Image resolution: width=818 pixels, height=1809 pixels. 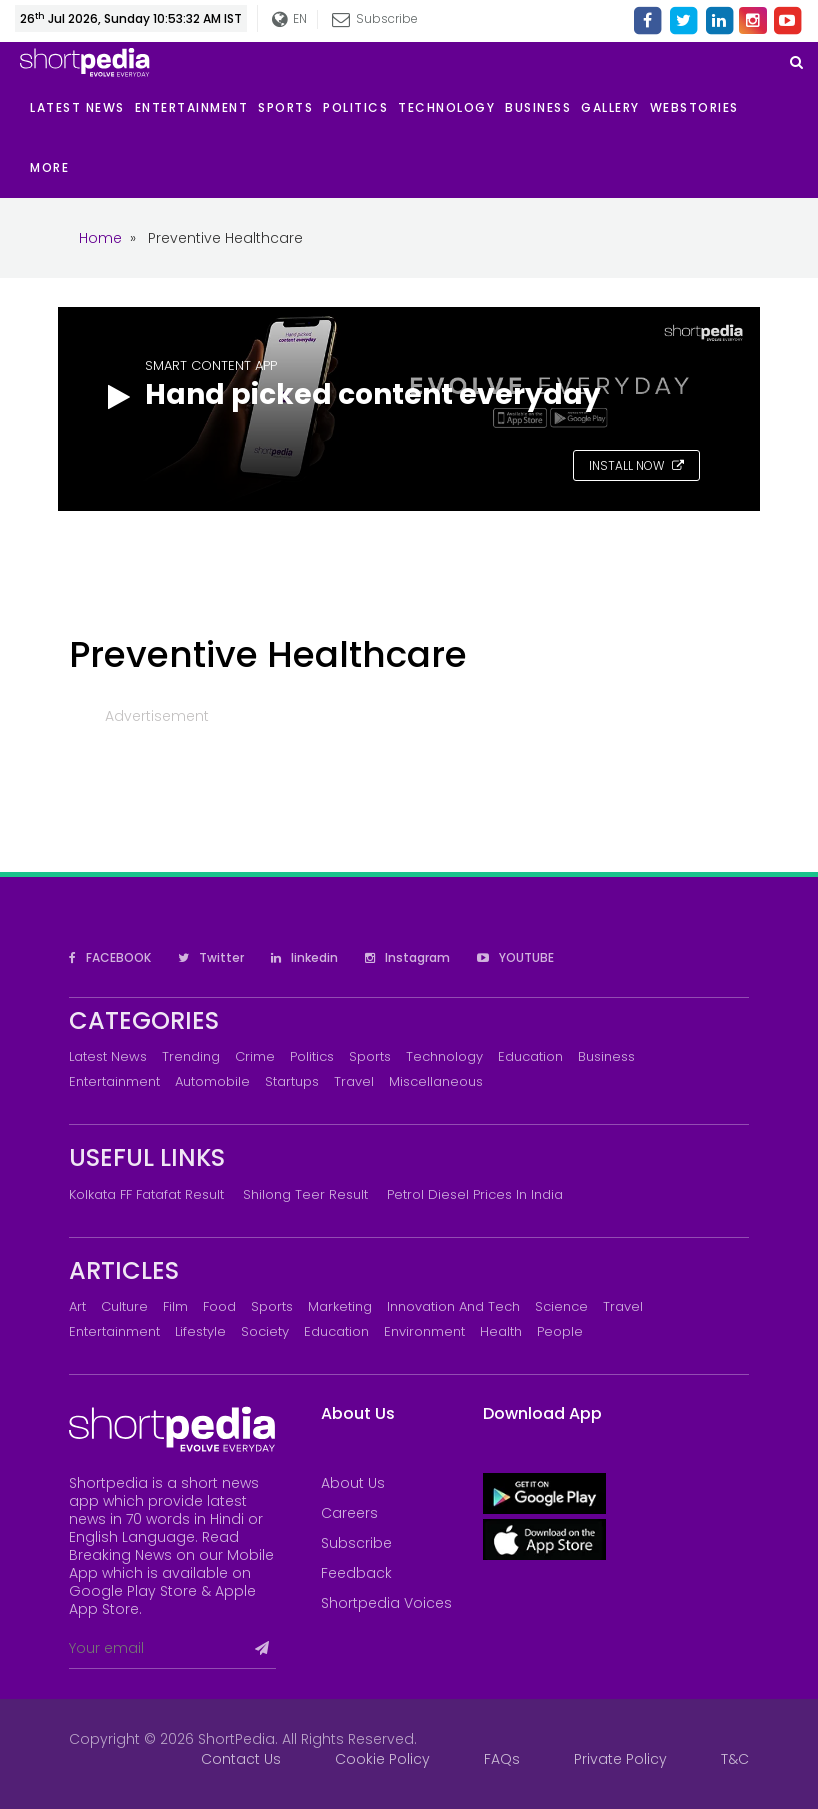 What do you see at coordinates (502, 1759) in the screenshot?
I see `FAQs` at bounding box center [502, 1759].